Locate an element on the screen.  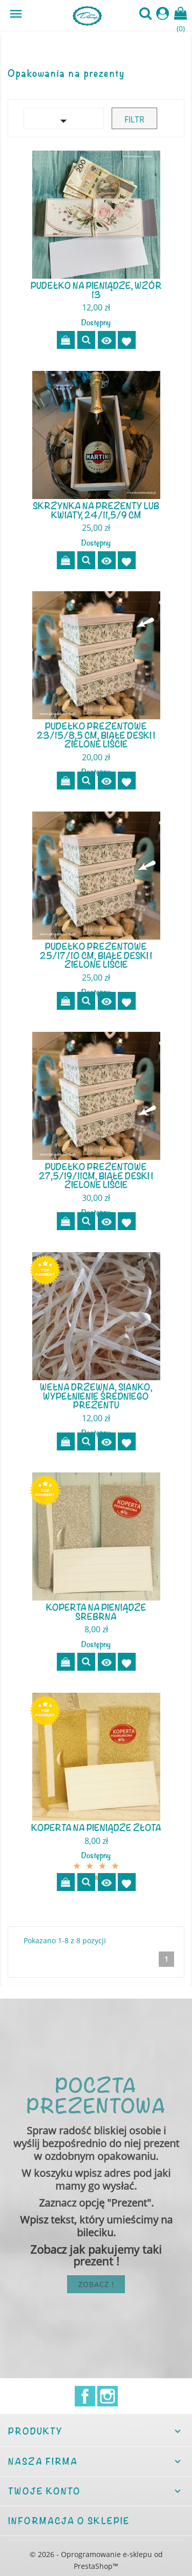
Zobacz jak pakujemy taki prezent ! is located at coordinates (96, 2255).